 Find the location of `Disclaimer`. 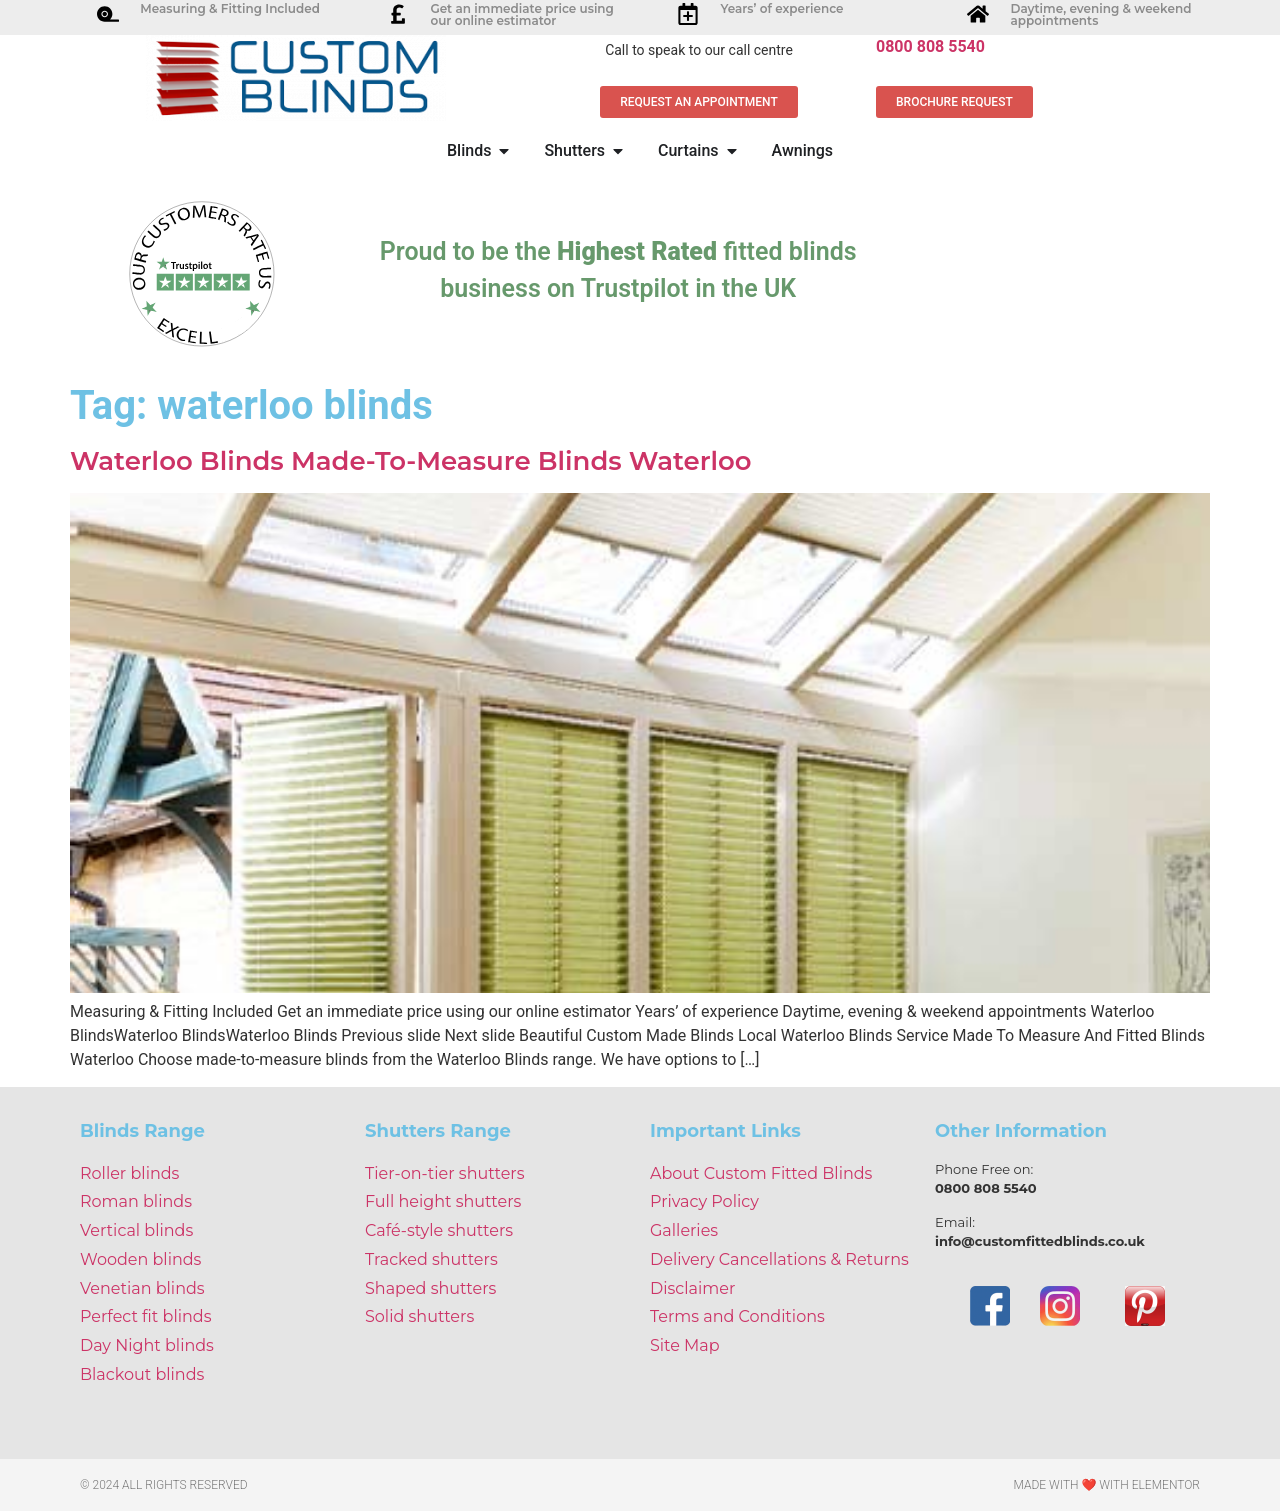

Disclaimer is located at coordinates (692, 1288).